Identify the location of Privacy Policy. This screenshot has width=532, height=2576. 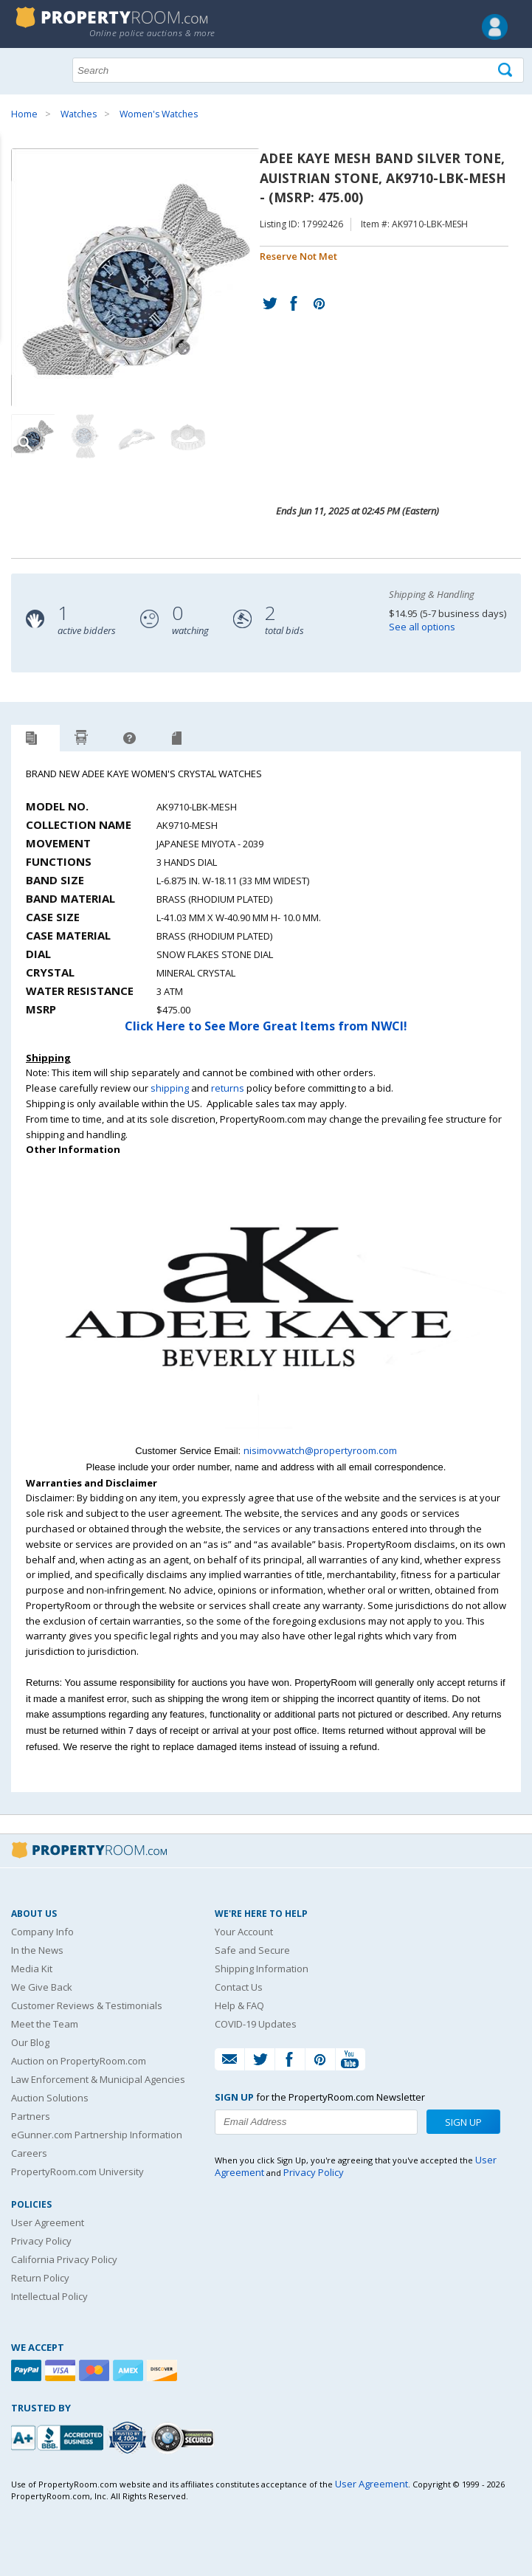
(41, 2241).